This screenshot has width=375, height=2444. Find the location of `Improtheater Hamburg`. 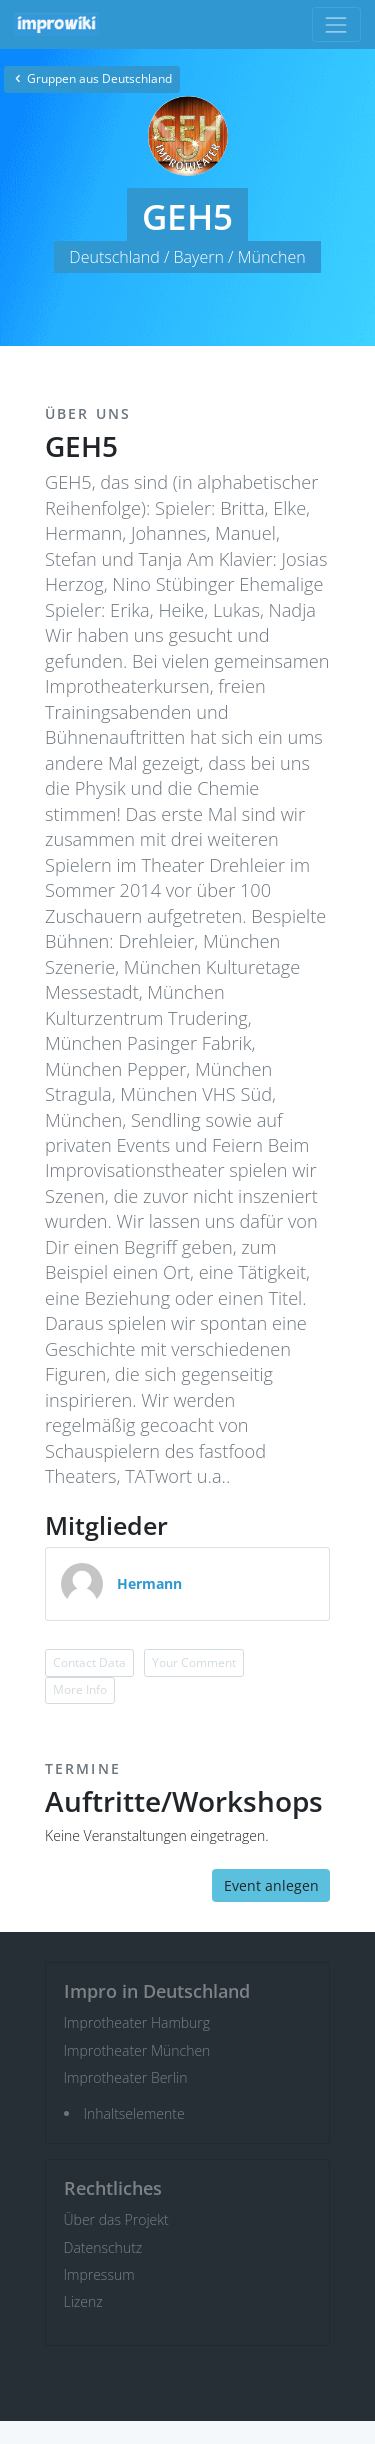

Improtheater Hamburg is located at coordinates (137, 2022).